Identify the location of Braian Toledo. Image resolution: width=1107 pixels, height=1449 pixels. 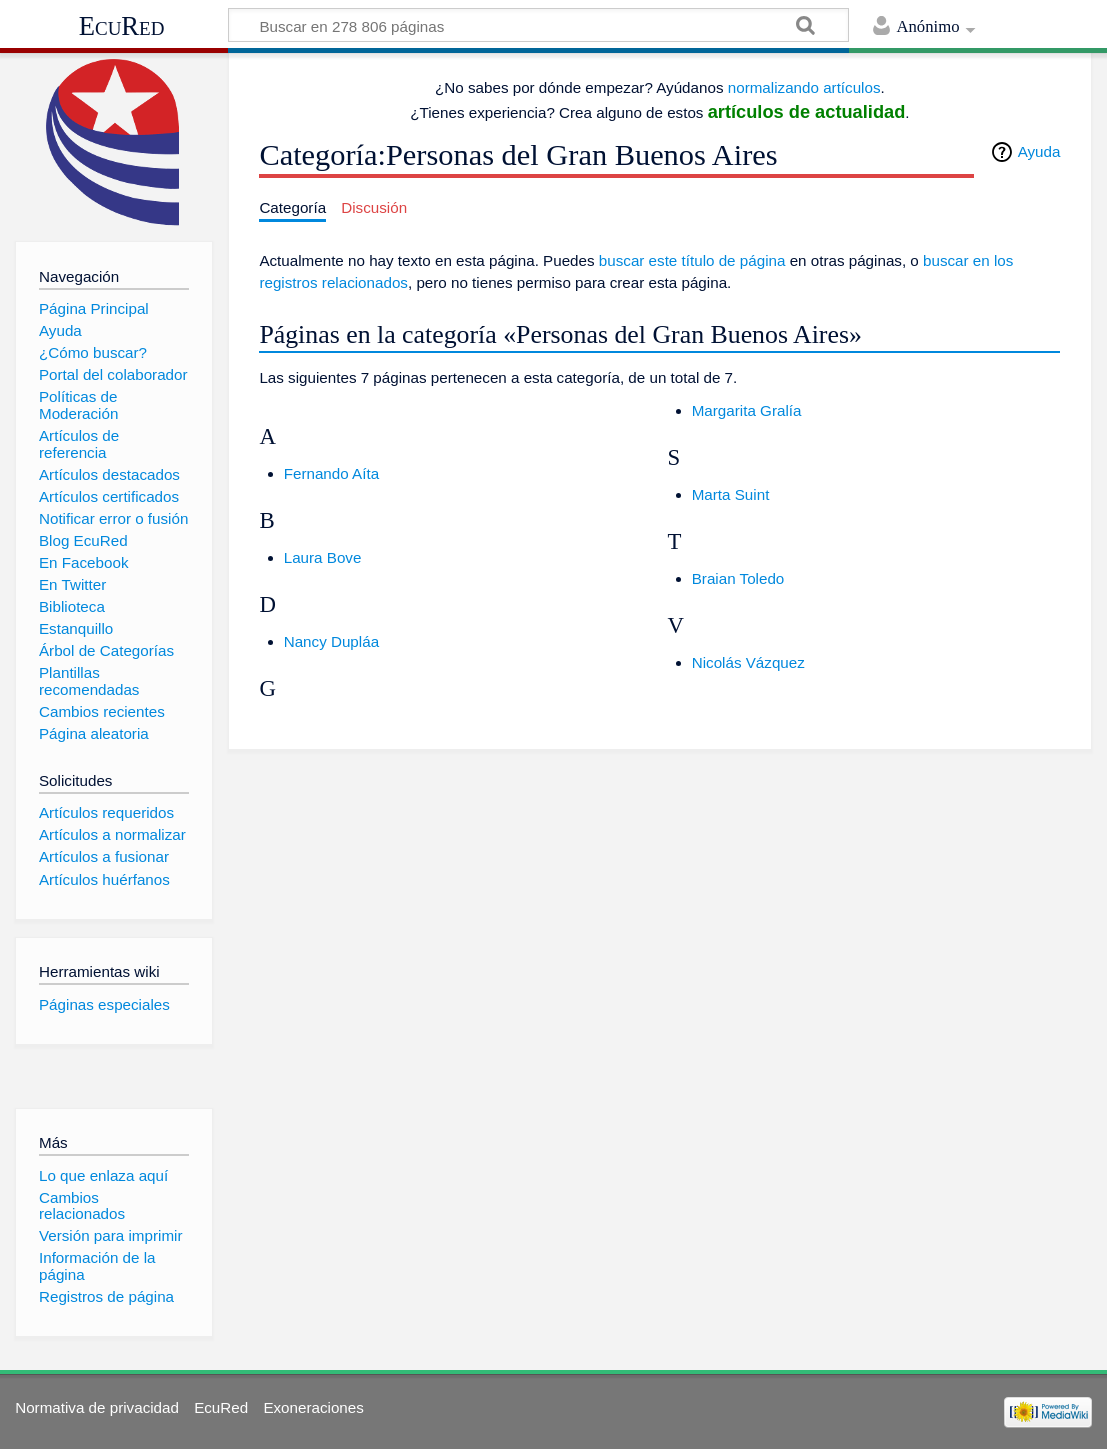
(738, 578).